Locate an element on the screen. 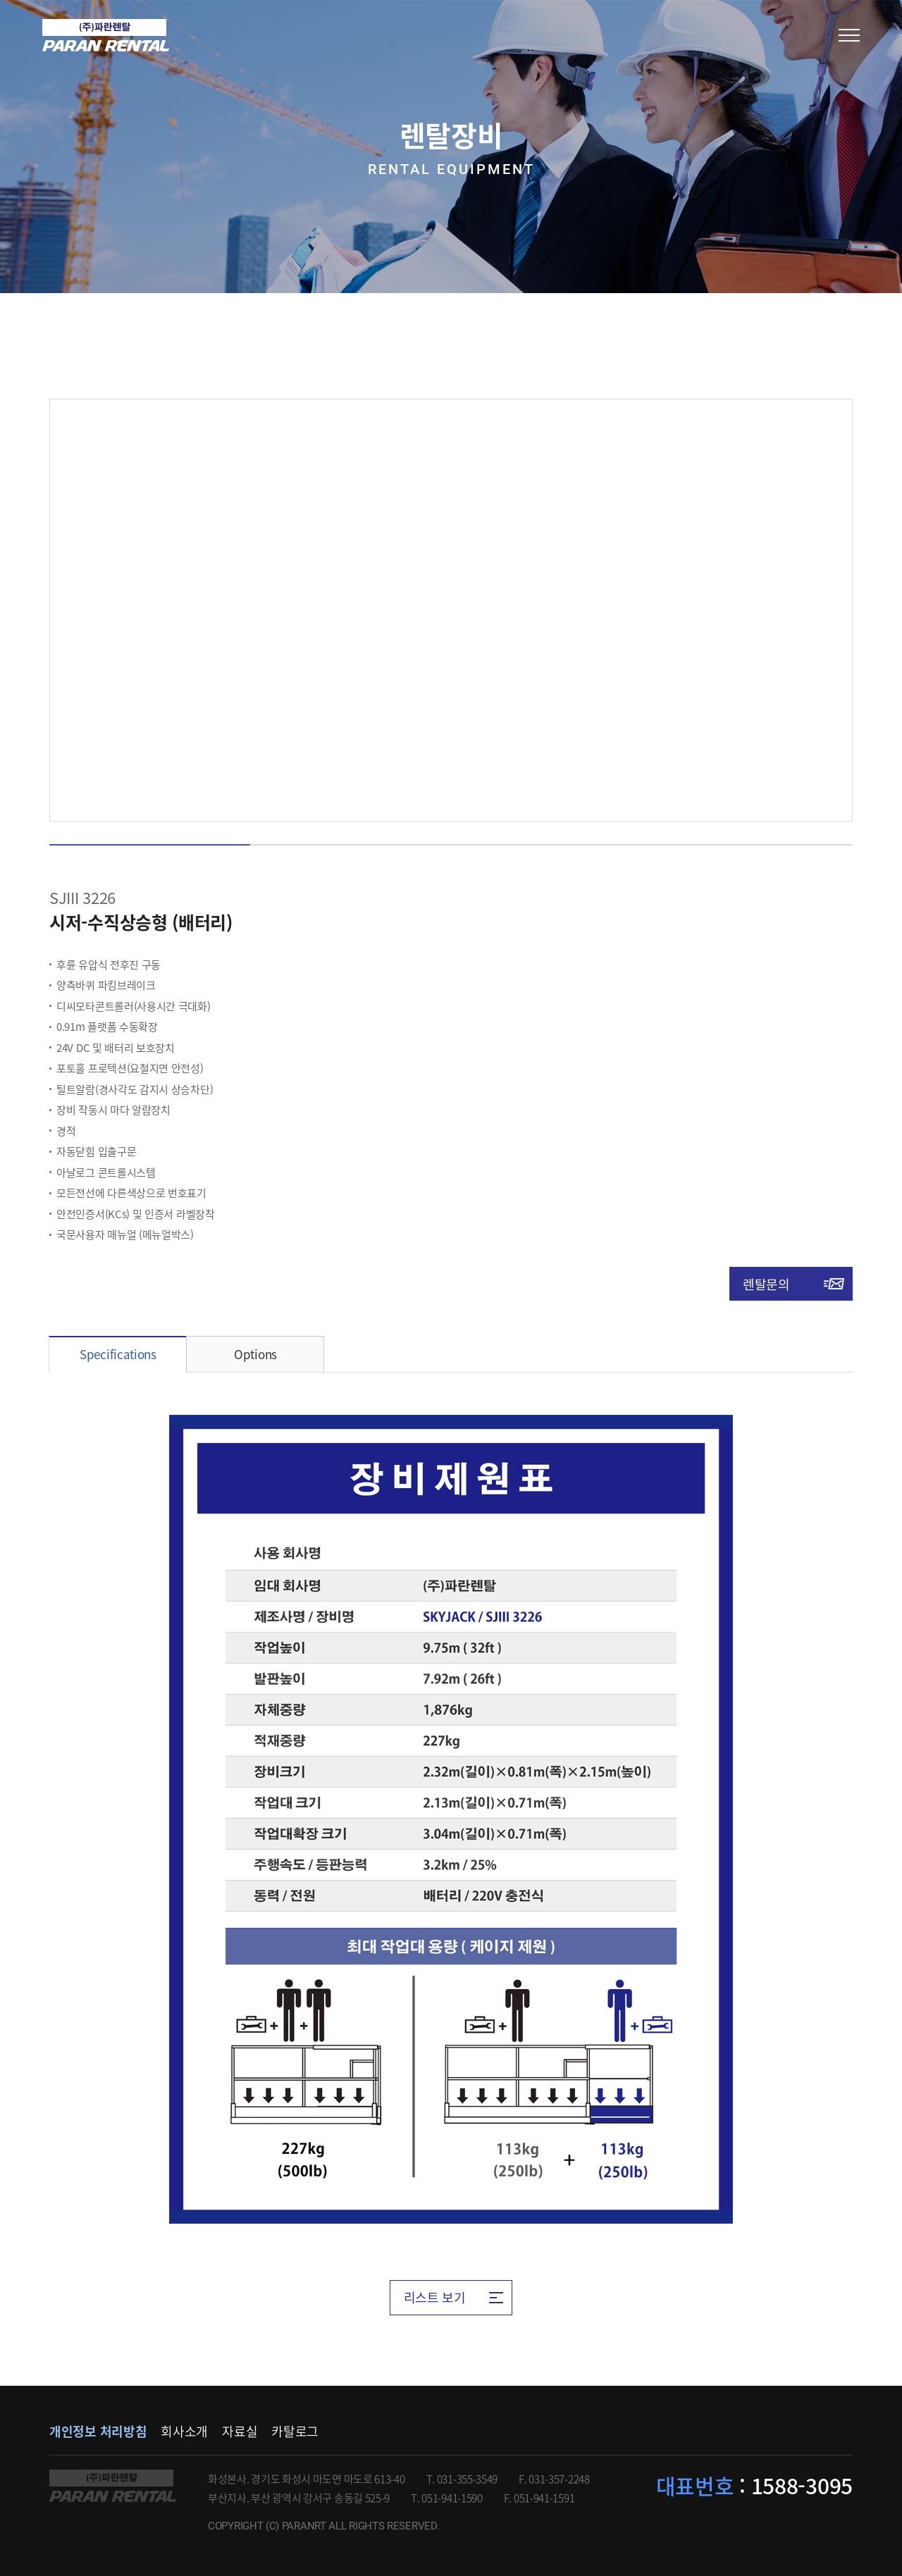 The height and width of the screenshot is (2576, 902). 모바일메뉴 is located at coordinates (849, 35).